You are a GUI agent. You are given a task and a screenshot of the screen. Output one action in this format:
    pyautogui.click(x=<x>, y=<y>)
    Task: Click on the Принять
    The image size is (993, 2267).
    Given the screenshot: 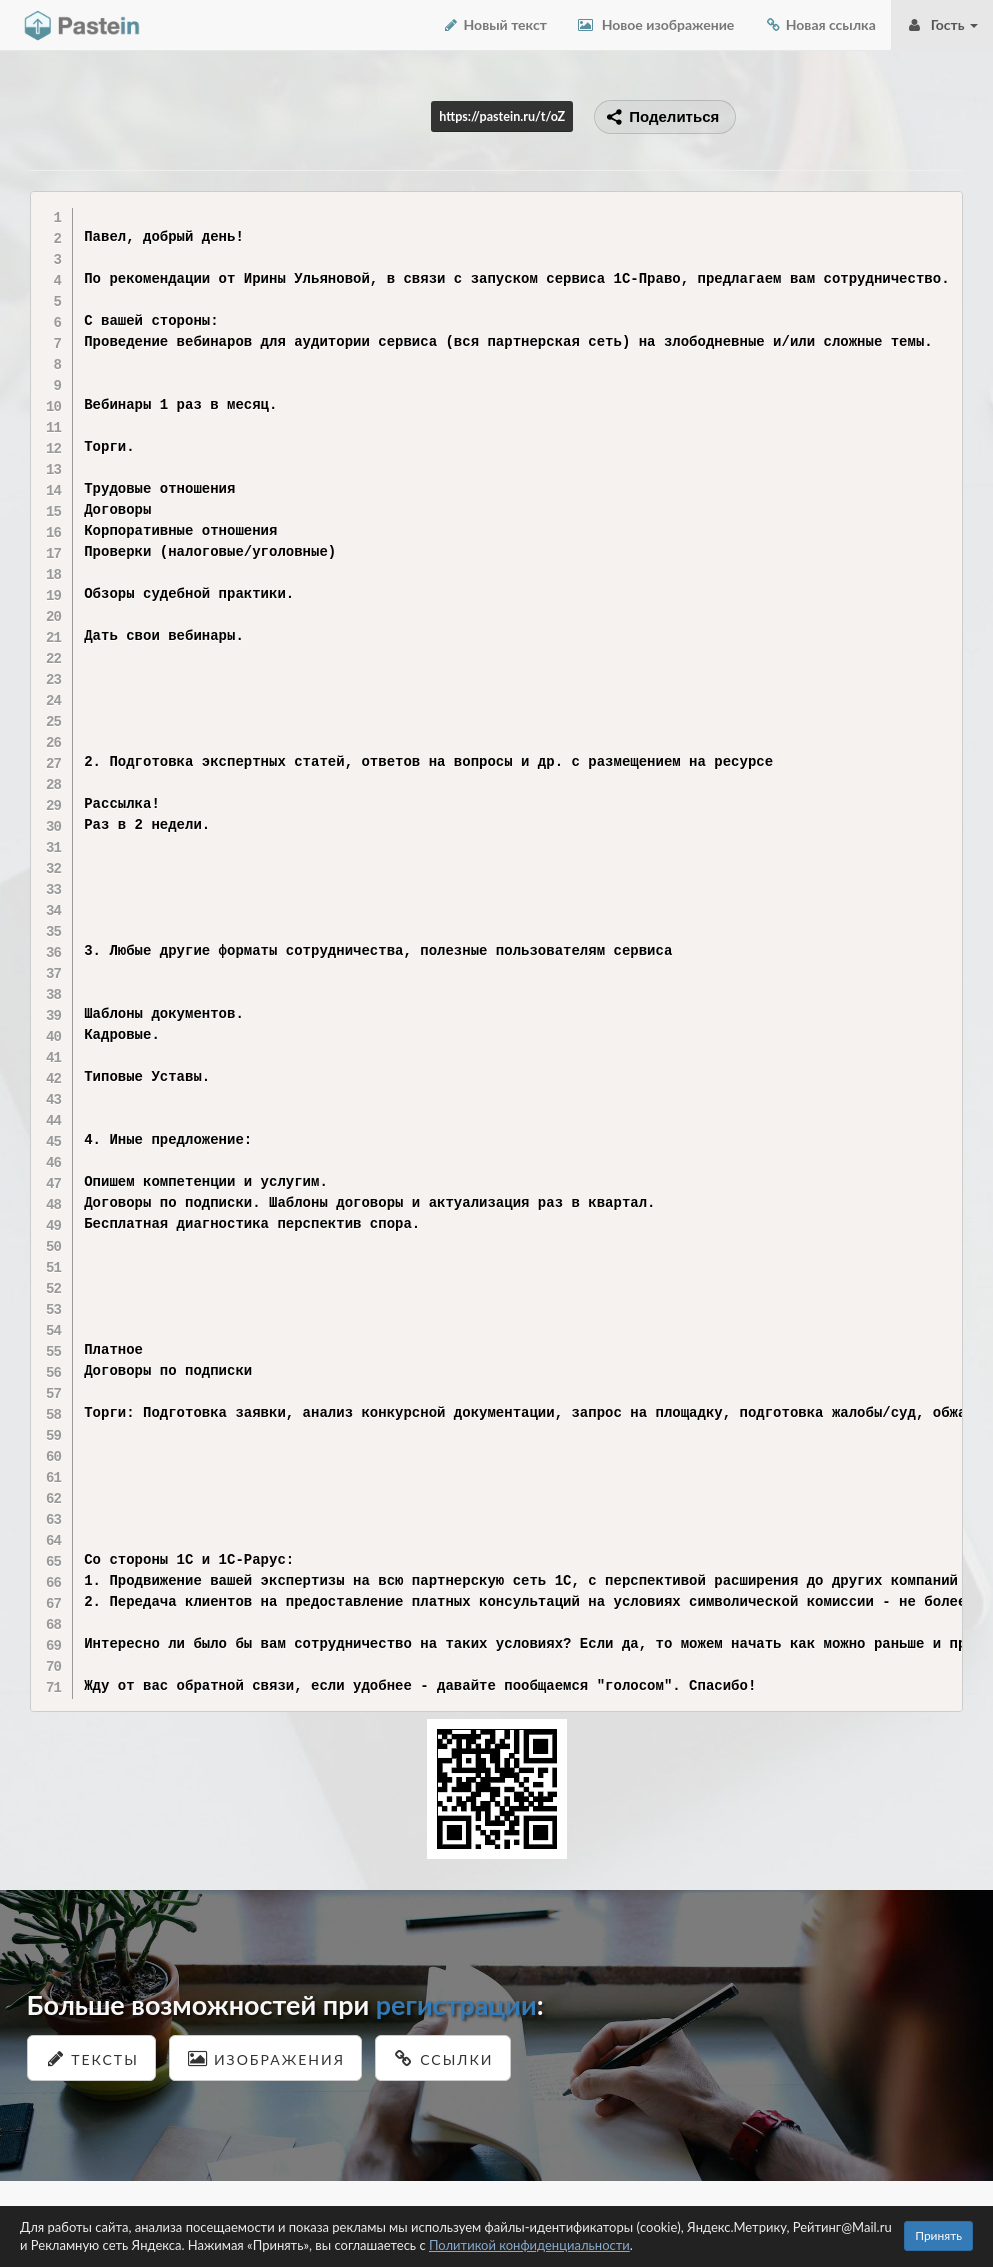 What is the action you would take?
    pyautogui.click(x=938, y=2235)
    